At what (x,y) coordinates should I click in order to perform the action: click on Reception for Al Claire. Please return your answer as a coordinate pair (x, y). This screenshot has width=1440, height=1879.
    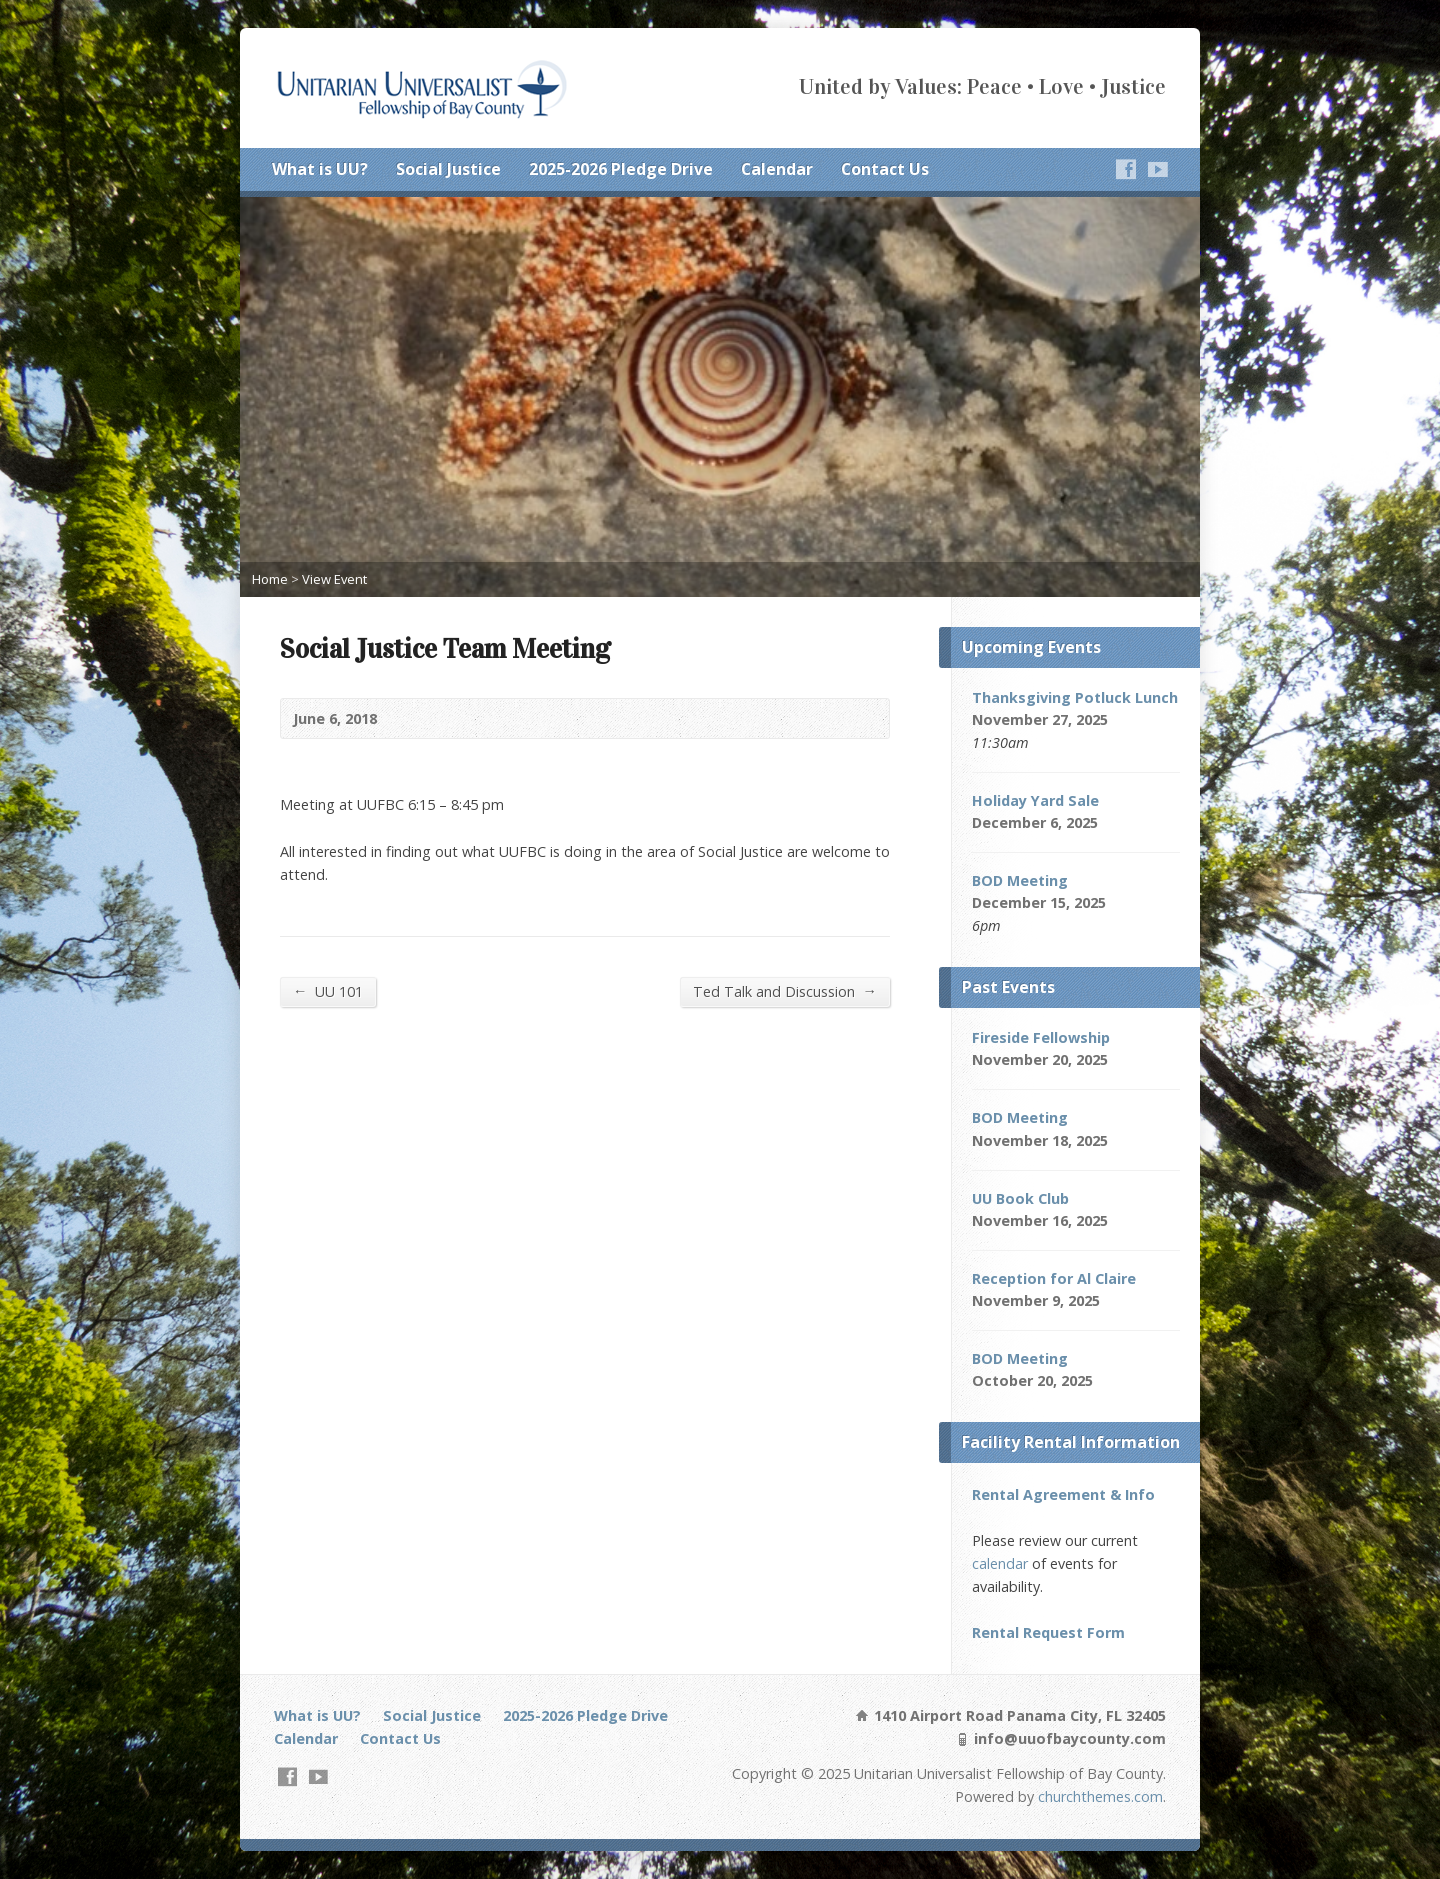
    Looking at the image, I should click on (1054, 1278).